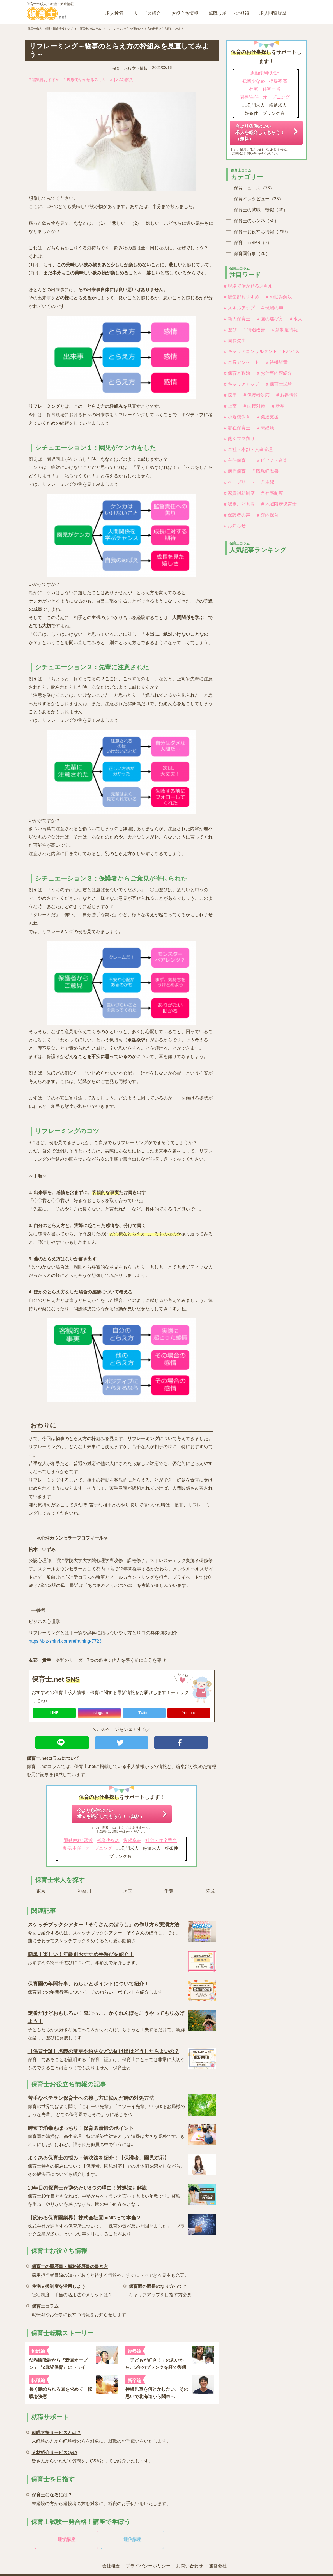 This screenshot has height=2576, width=333. Describe the element at coordinates (287, 395) in the screenshot. I see `# お得情報` at that location.